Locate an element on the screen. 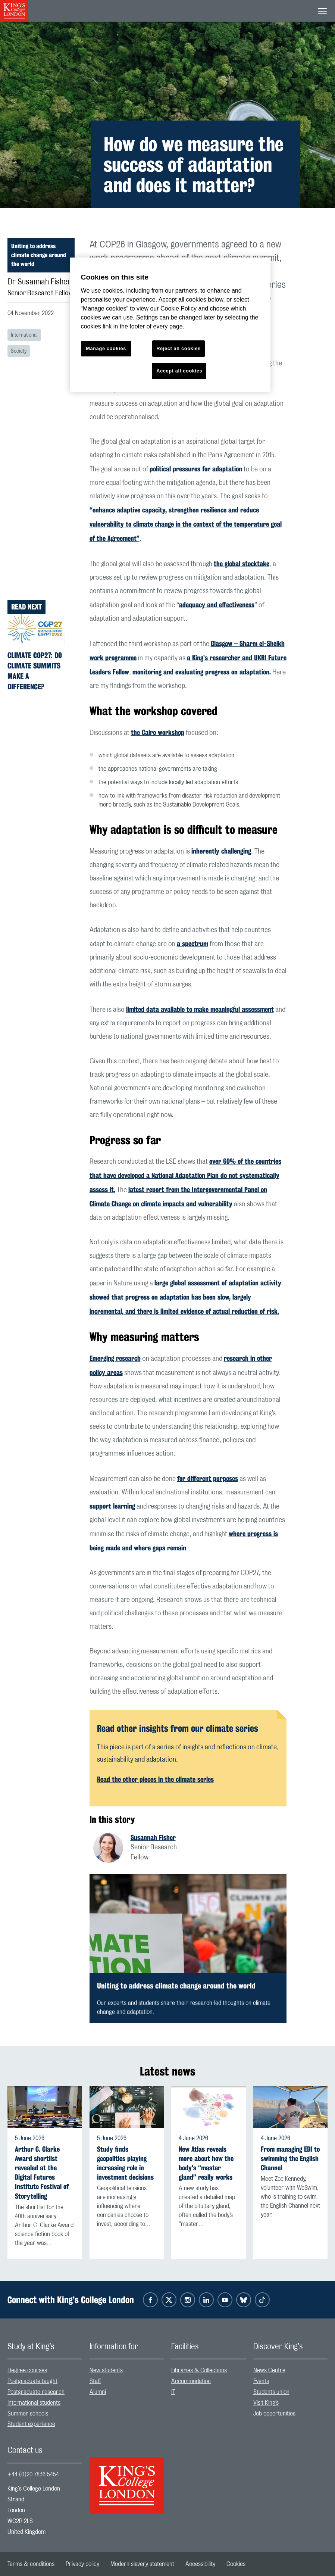 This screenshot has width=335, height=2576. Degree courses is located at coordinates (27, 2370).